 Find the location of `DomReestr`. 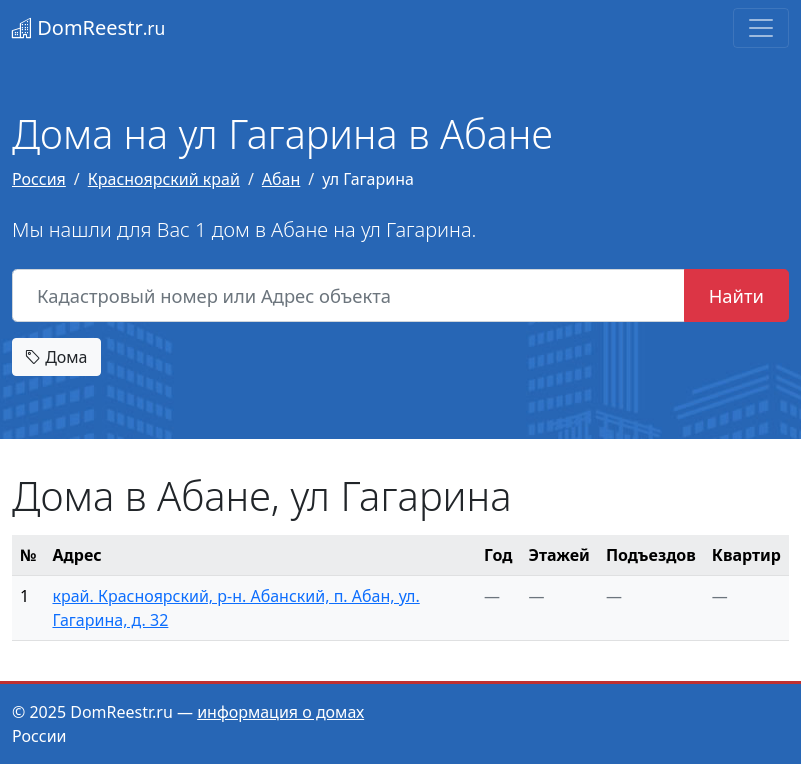

DomReestr is located at coordinates (88, 27).